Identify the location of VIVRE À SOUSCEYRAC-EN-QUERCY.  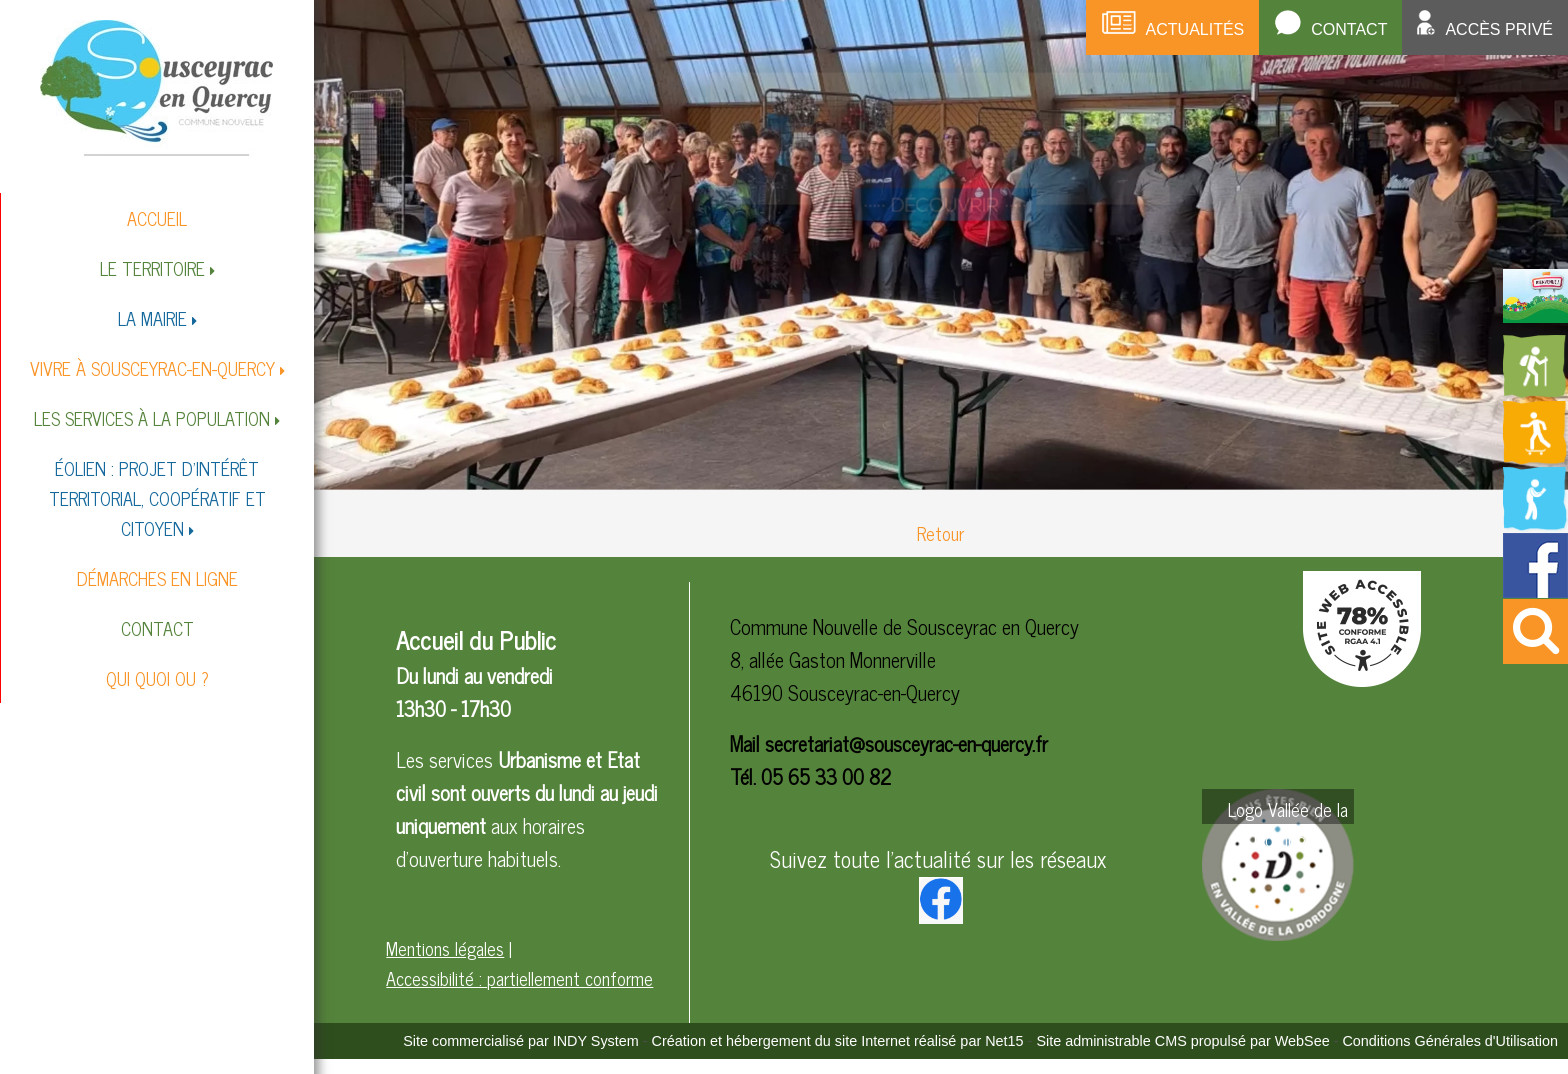
(152, 368).